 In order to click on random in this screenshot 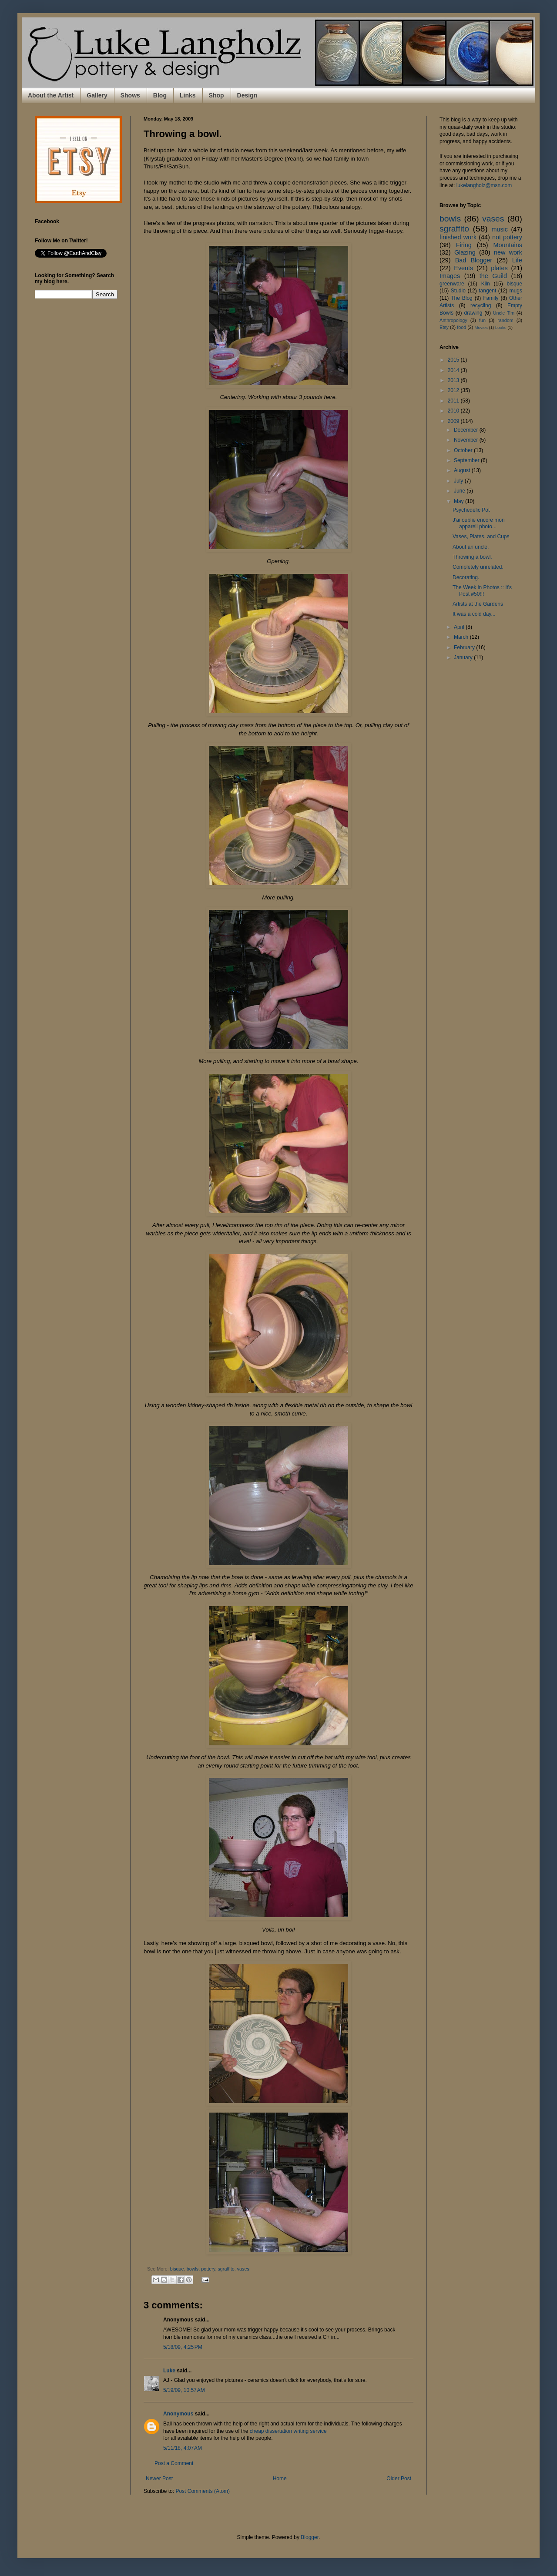, I will do `click(505, 320)`.